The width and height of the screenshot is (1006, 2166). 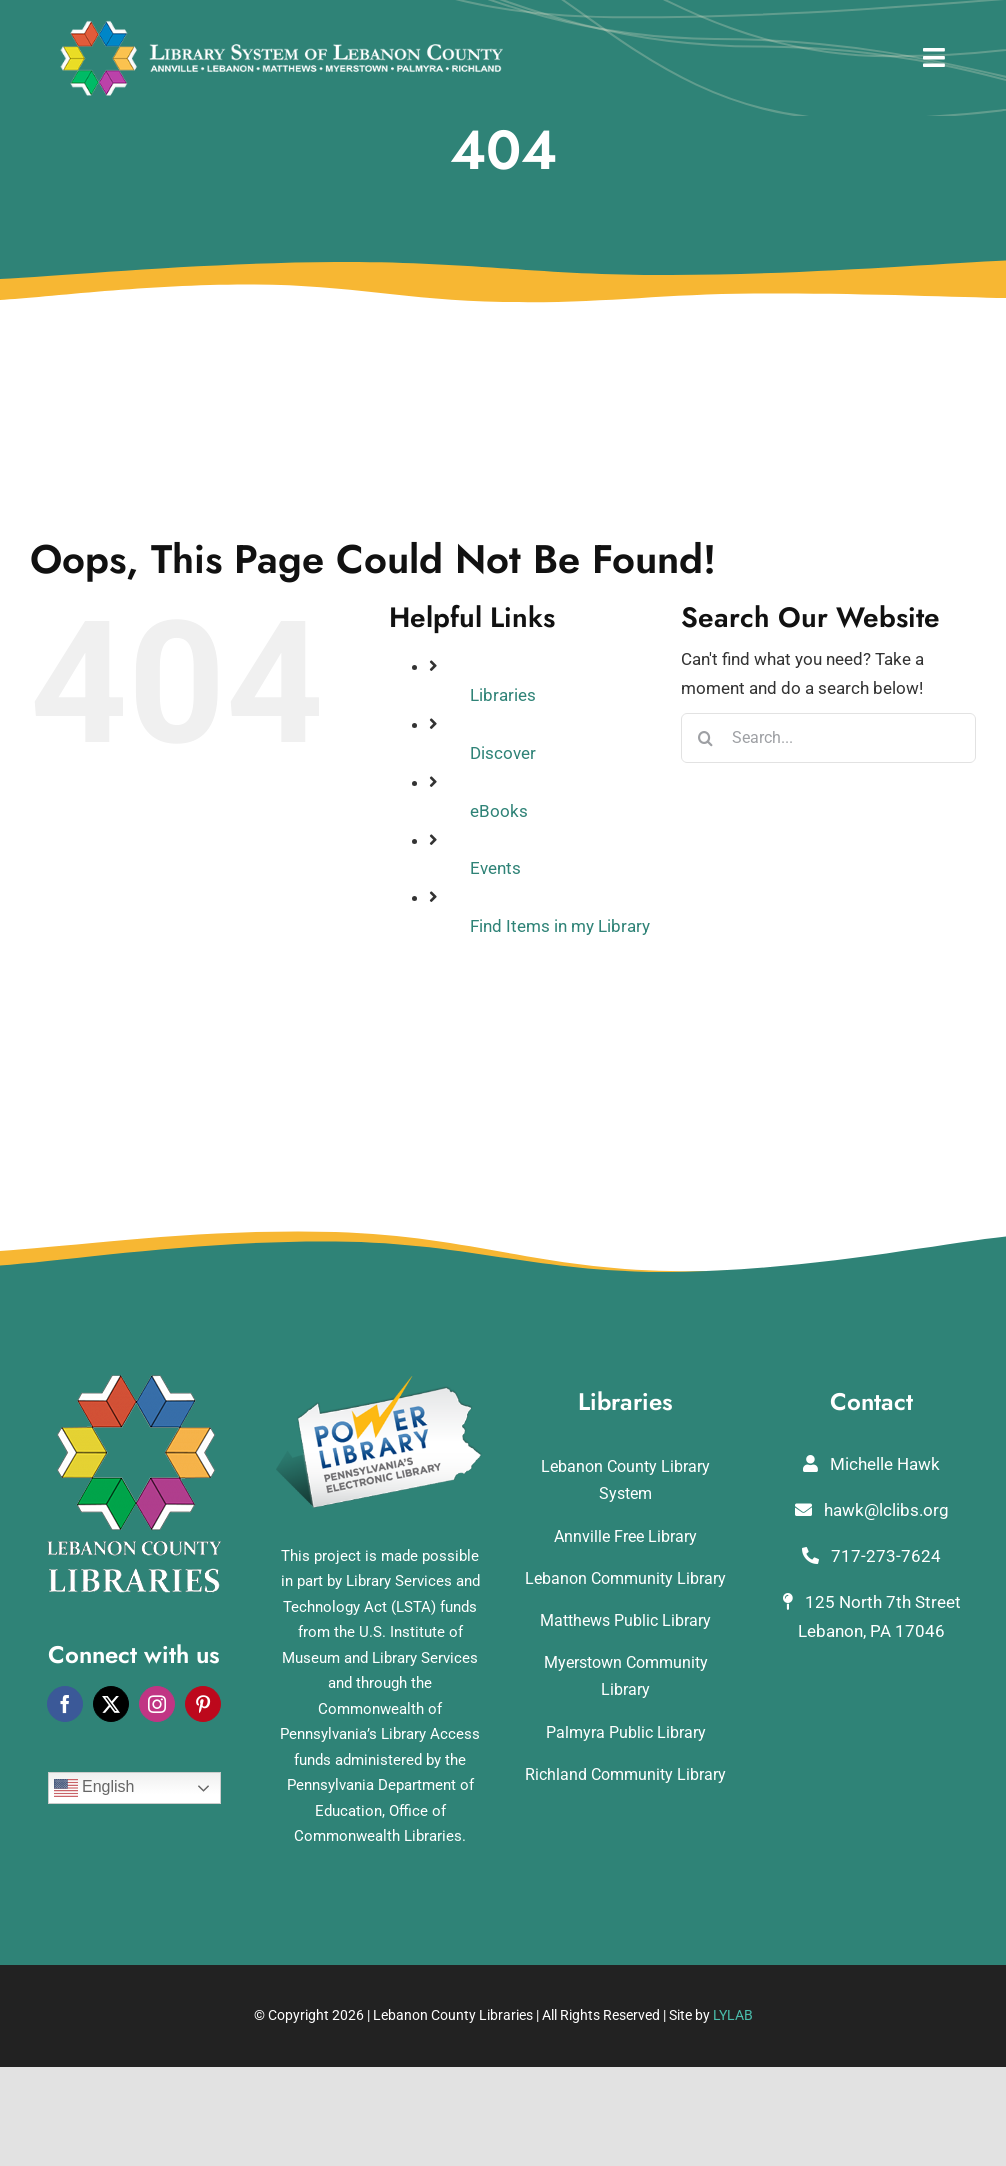 What do you see at coordinates (203, 1704) in the screenshot?
I see `[pinterest]` at bounding box center [203, 1704].